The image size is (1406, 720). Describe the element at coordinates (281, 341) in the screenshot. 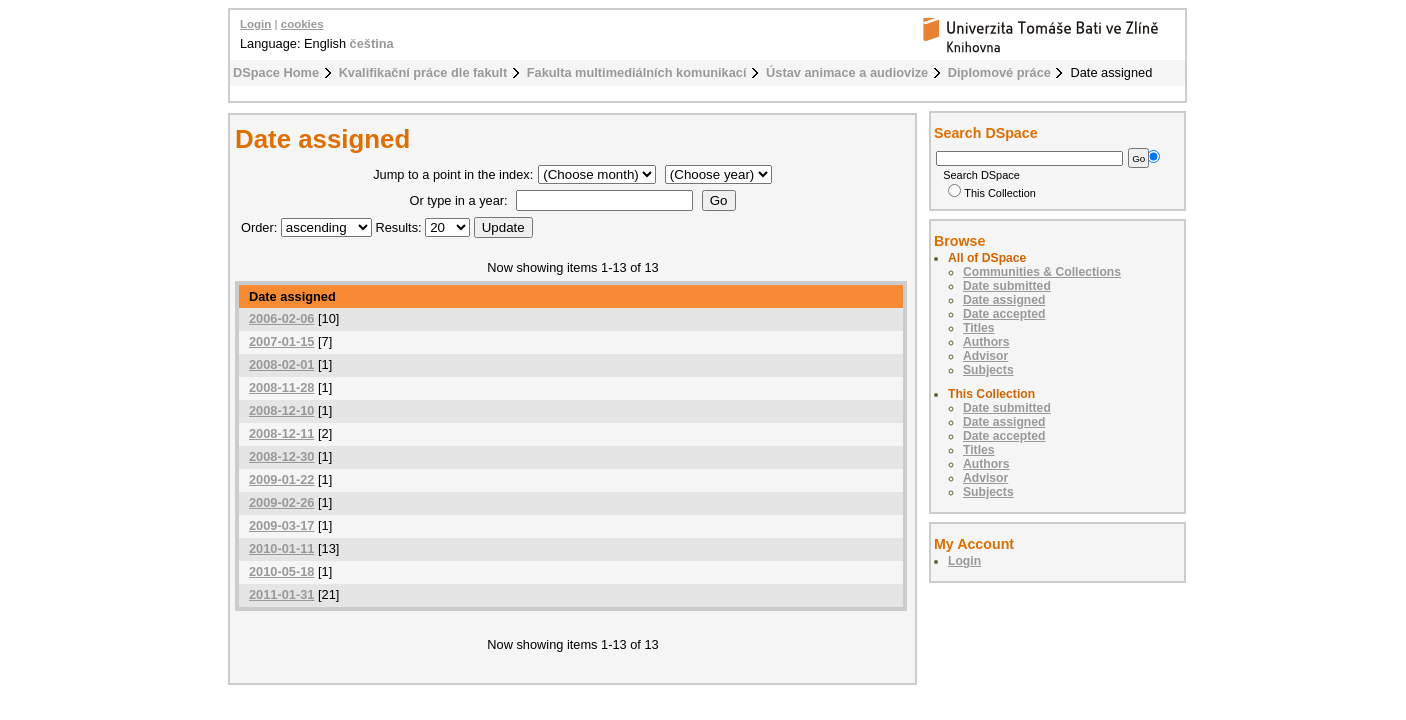

I see `2007-01-15` at that location.